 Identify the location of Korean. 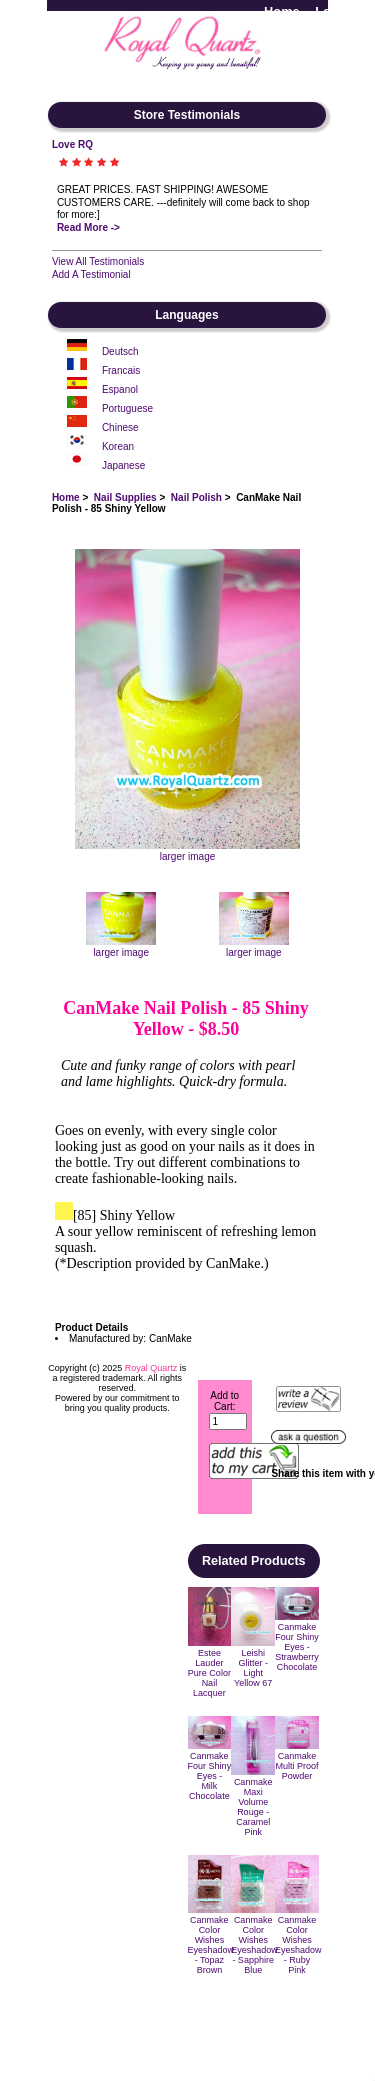
(118, 446).